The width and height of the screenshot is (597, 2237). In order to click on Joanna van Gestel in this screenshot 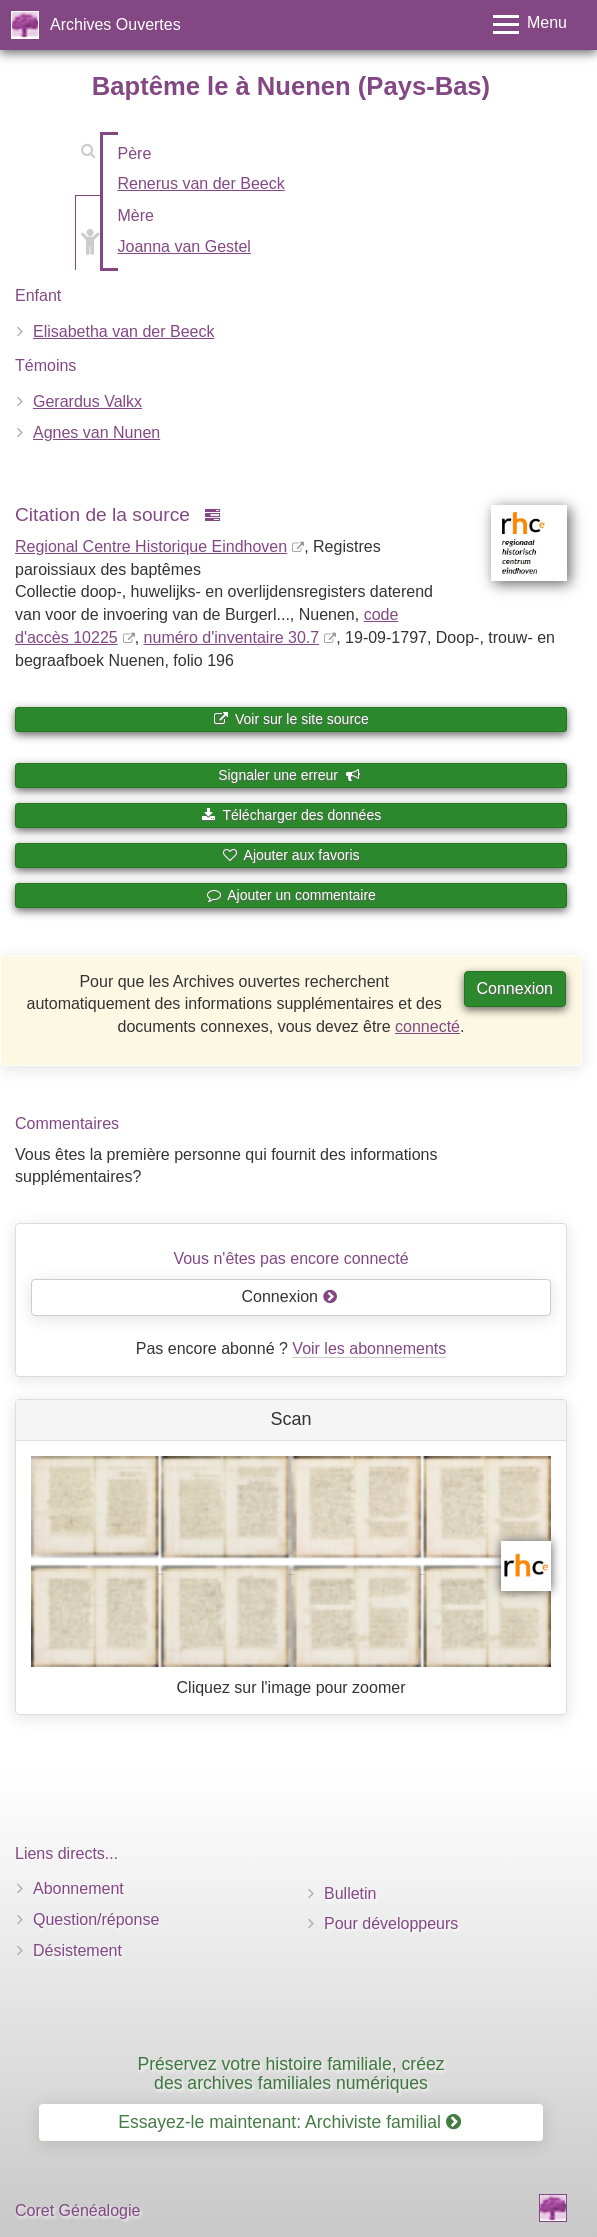, I will do `click(184, 246)`.